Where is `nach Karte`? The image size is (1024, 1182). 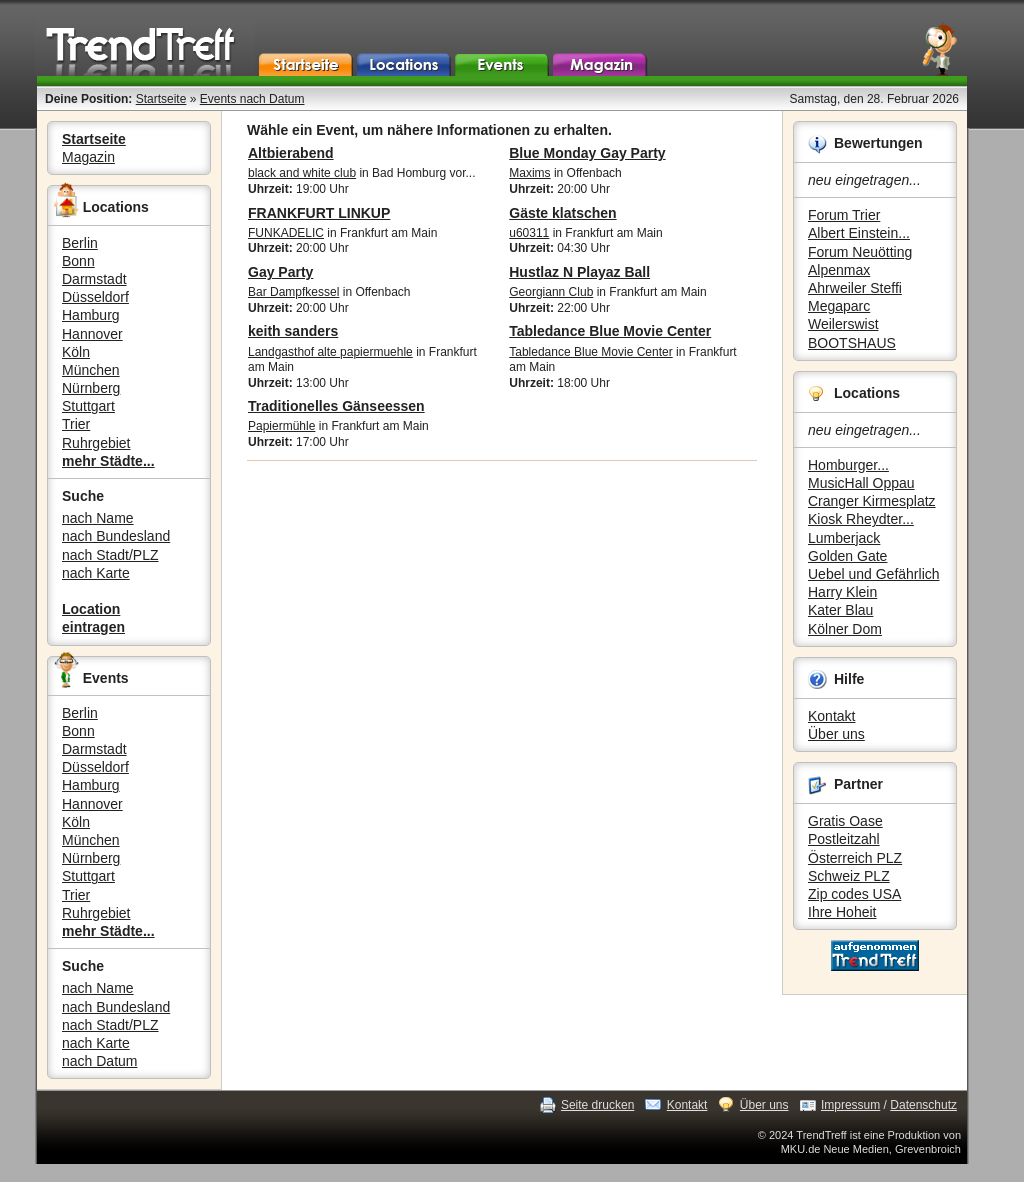 nach Karte is located at coordinates (96, 573).